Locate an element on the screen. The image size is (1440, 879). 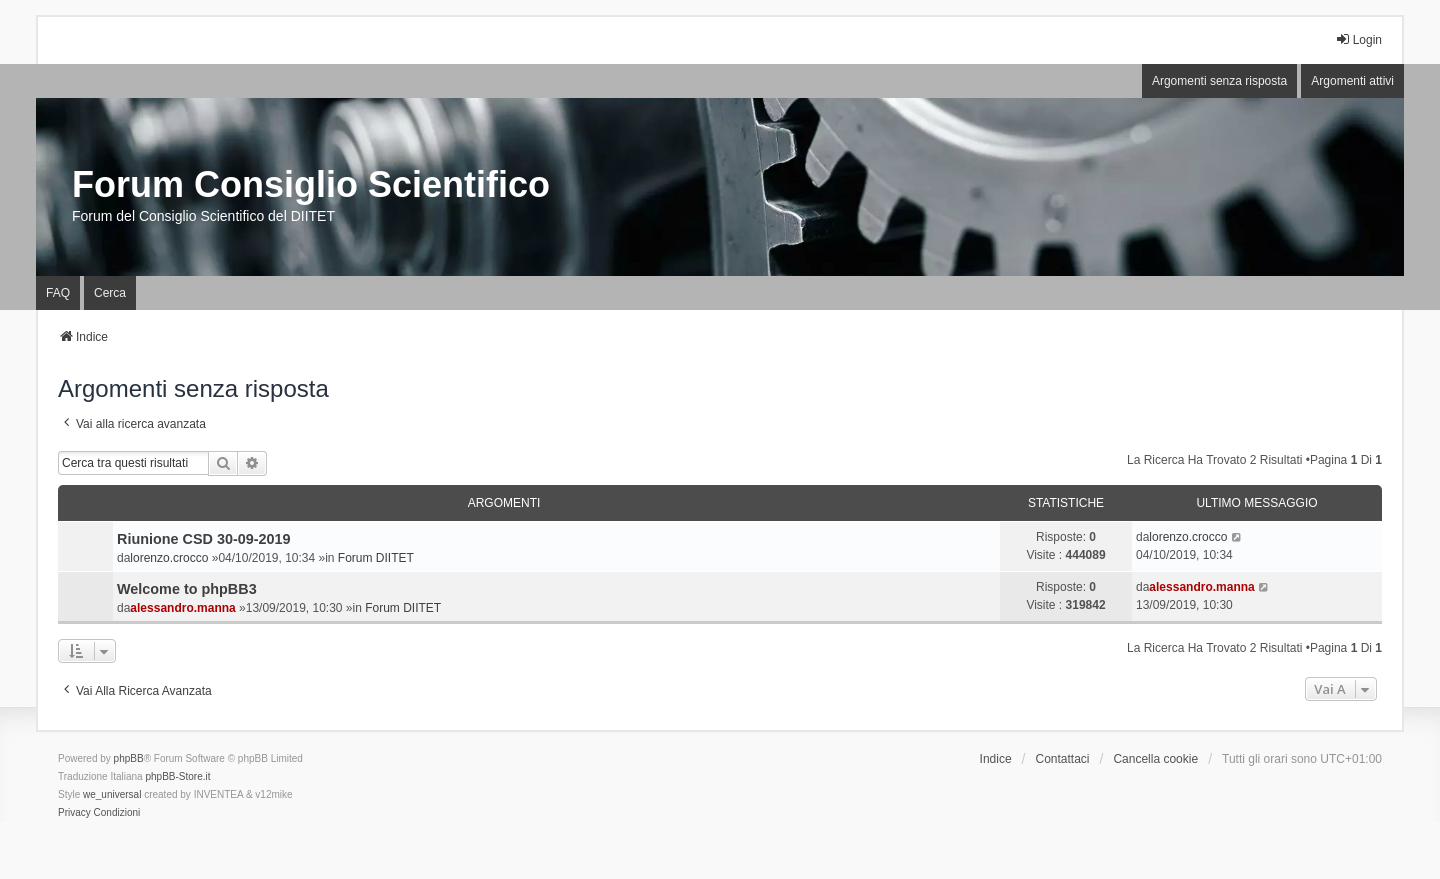
Contattaci [menuitem] is located at coordinates (1063, 759).